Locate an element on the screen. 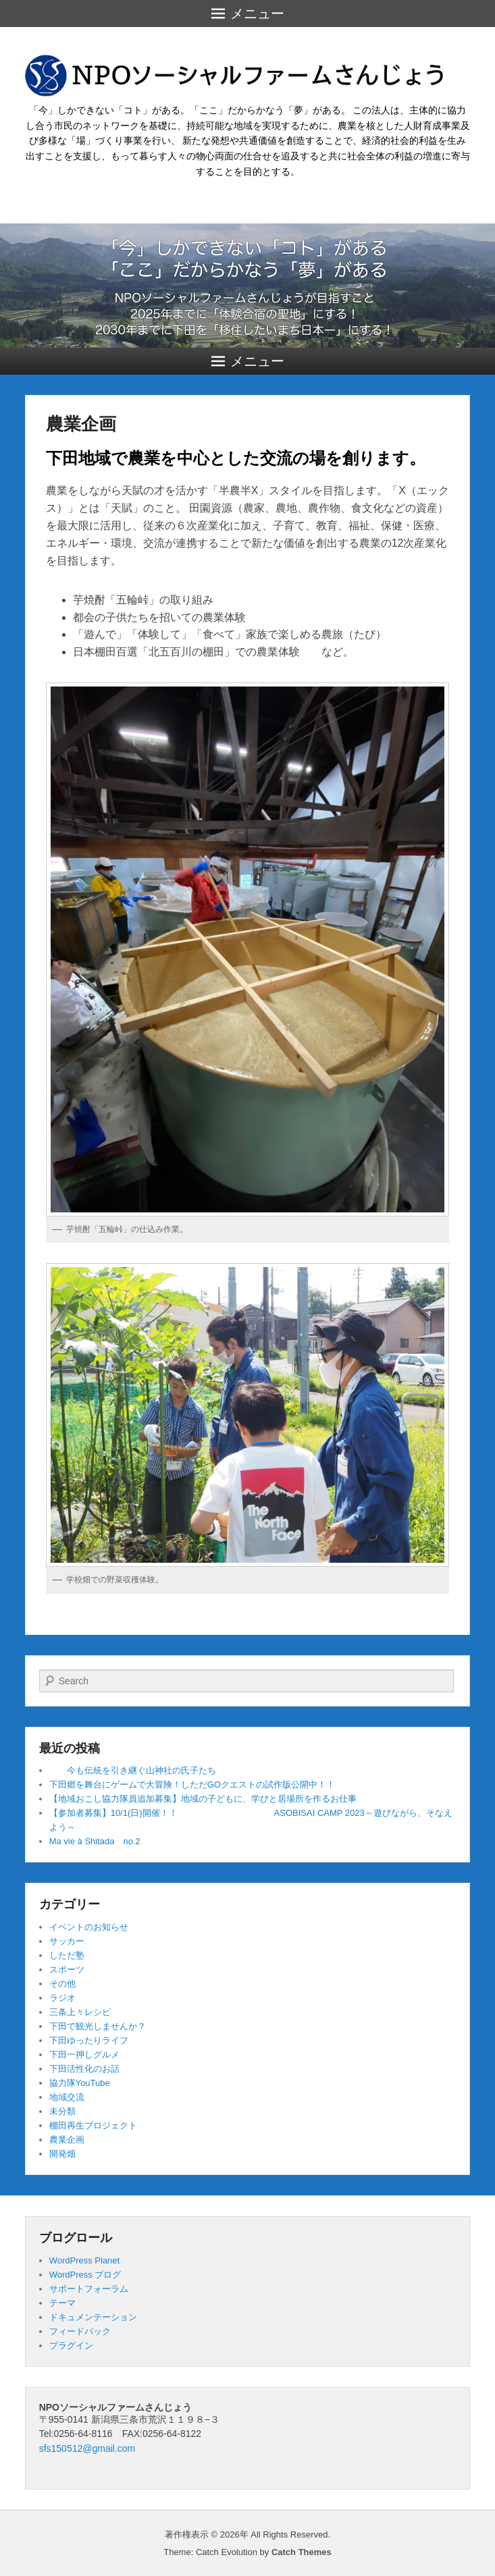 The width and height of the screenshot is (495, 2576). 農業企画 is located at coordinates (81, 424).